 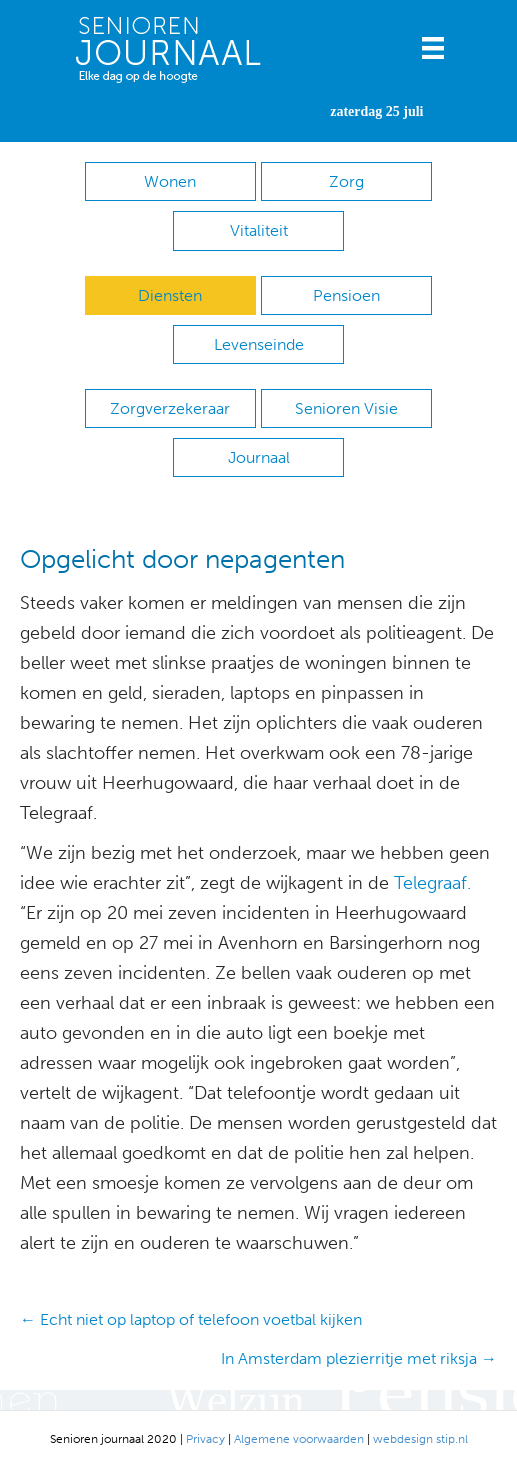 I want to click on Privacy, so click(x=205, y=1439).